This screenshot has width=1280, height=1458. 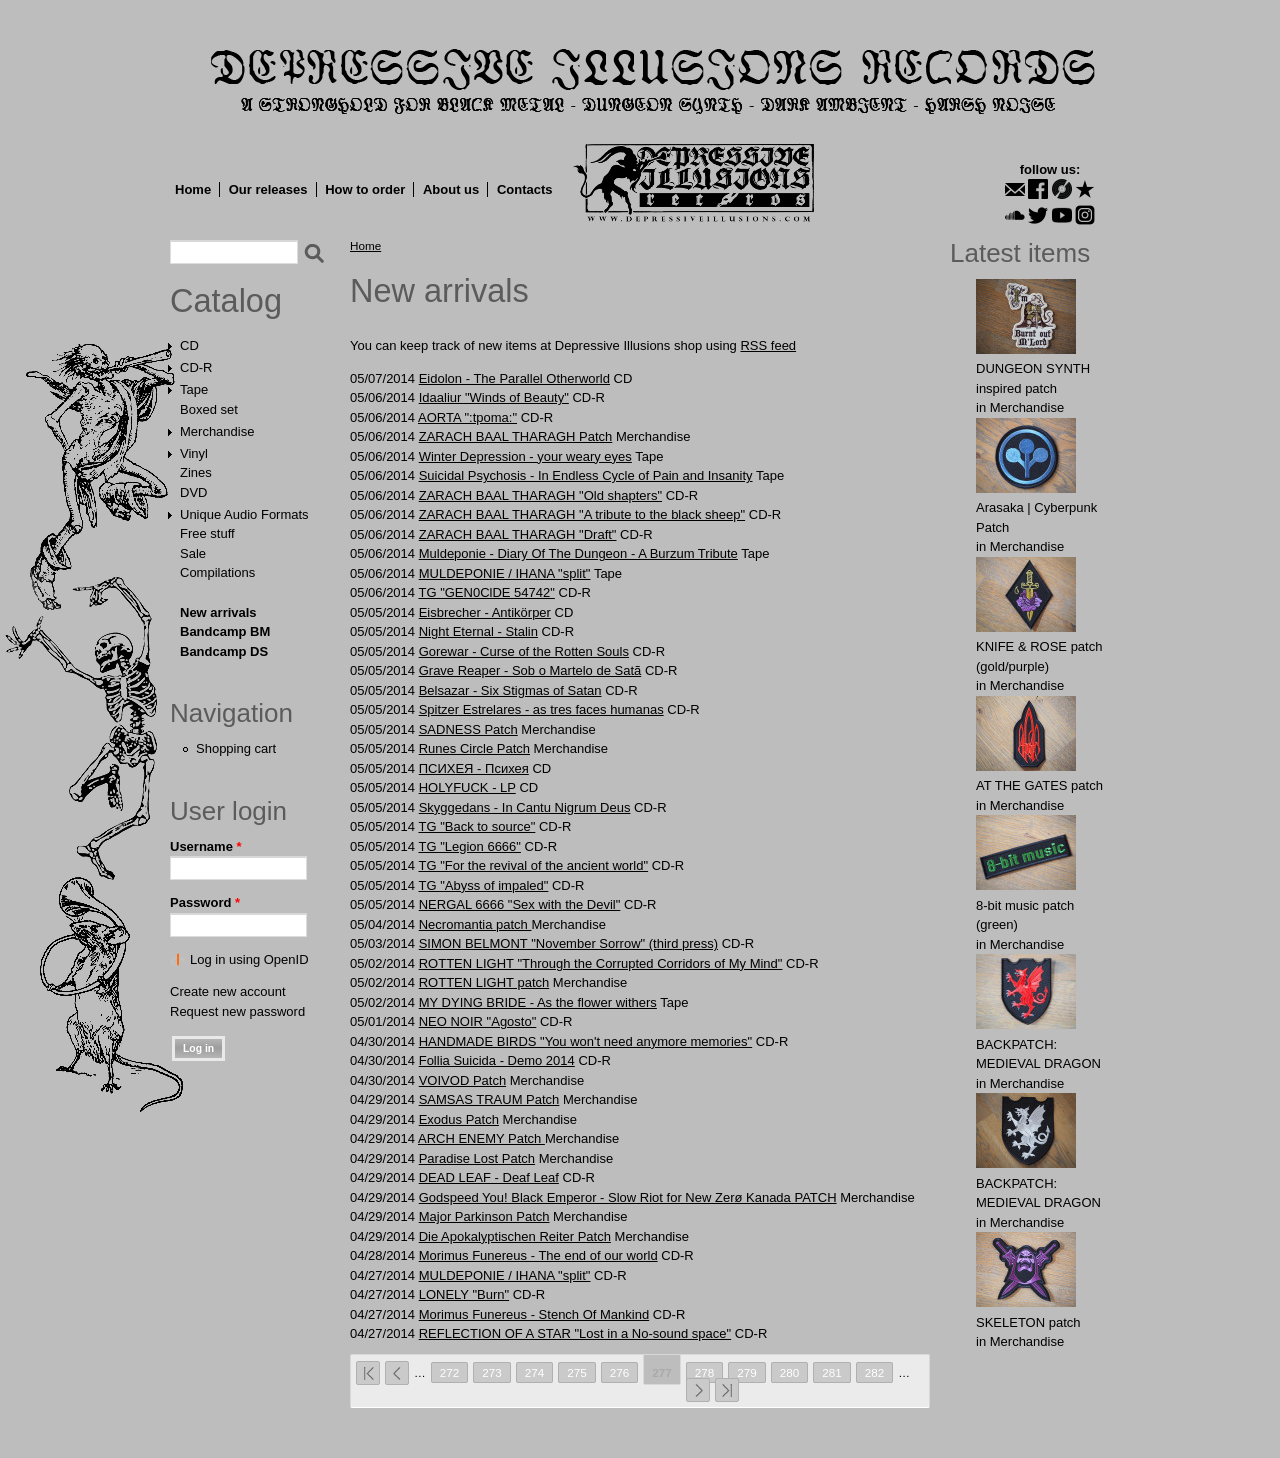 I want to click on ZARACH BAAL THARAGH "Old shapters", so click(x=540, y=495).